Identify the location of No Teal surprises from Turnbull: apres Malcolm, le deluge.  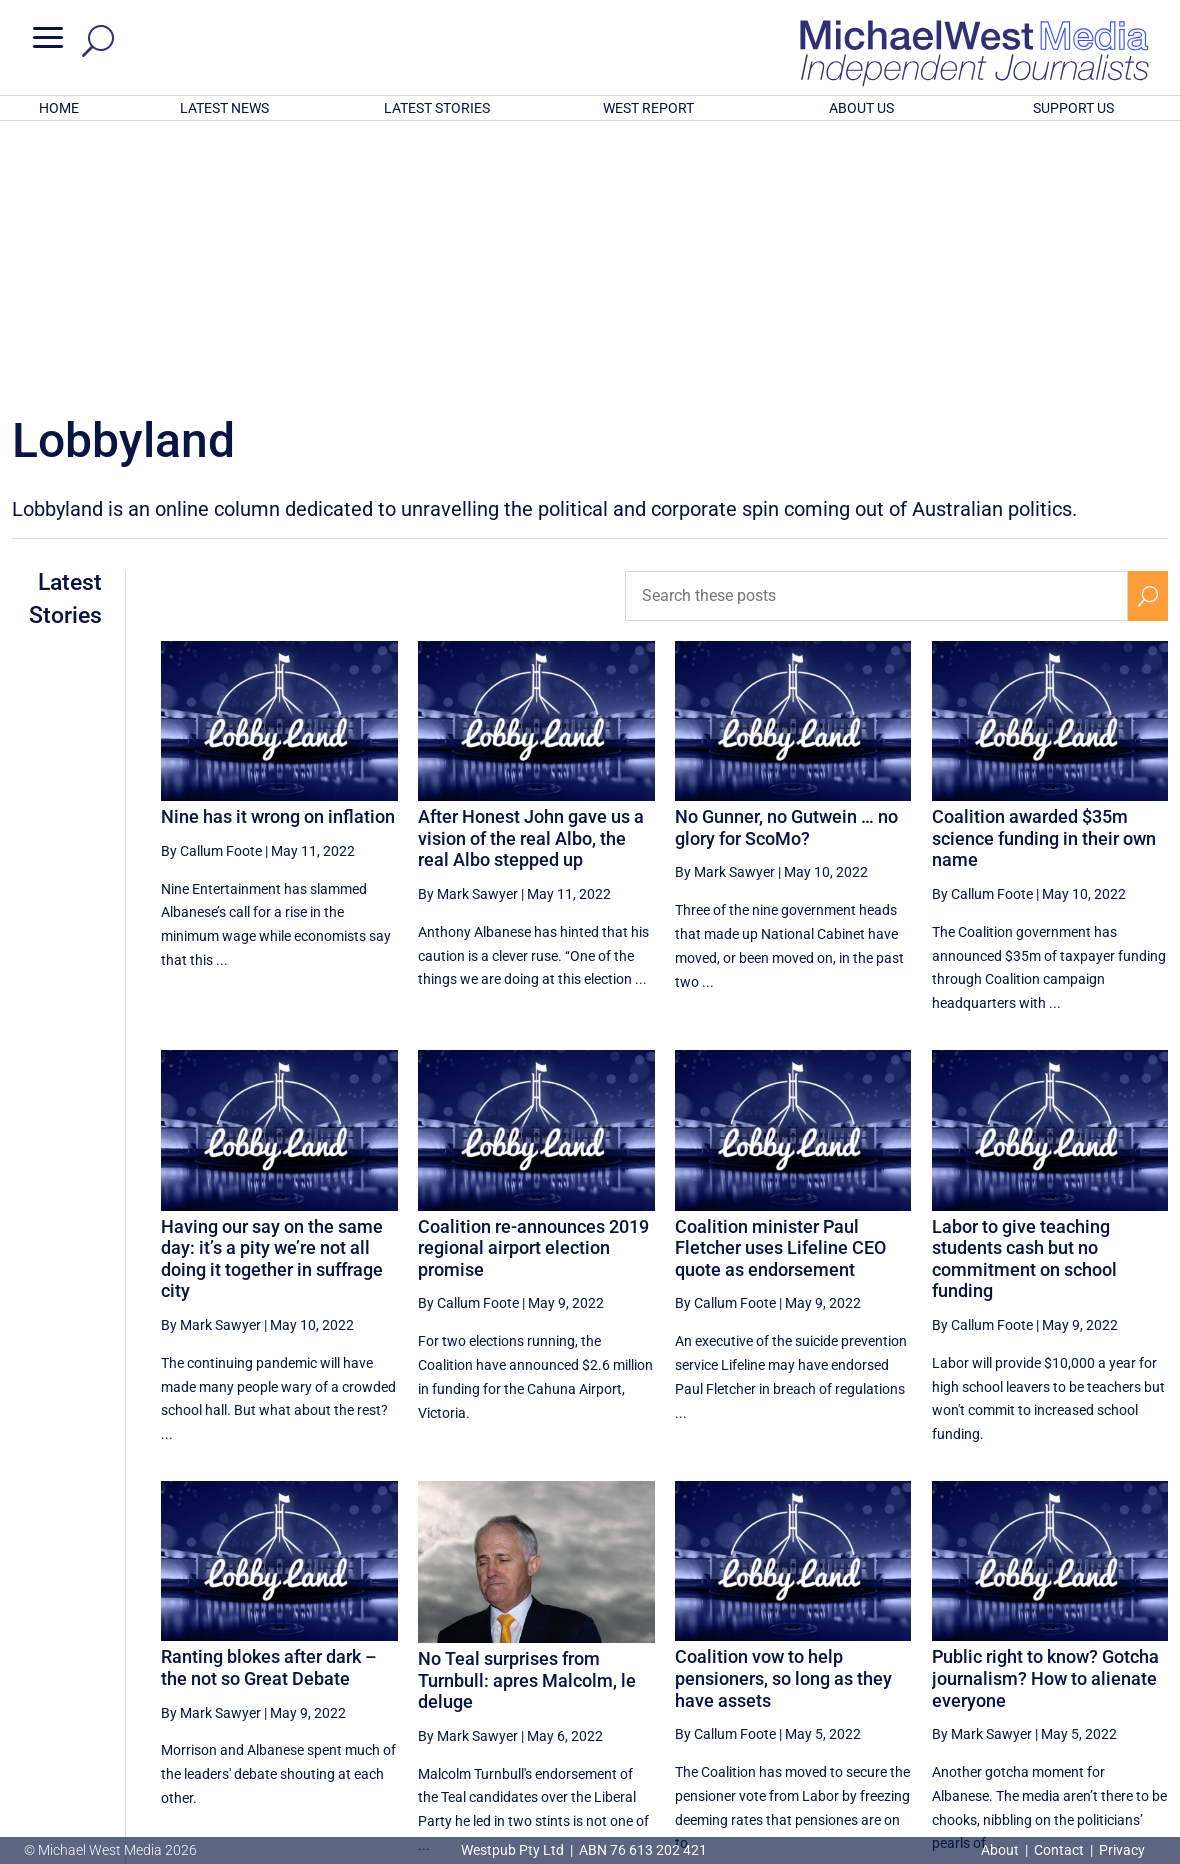
(527, 1418).